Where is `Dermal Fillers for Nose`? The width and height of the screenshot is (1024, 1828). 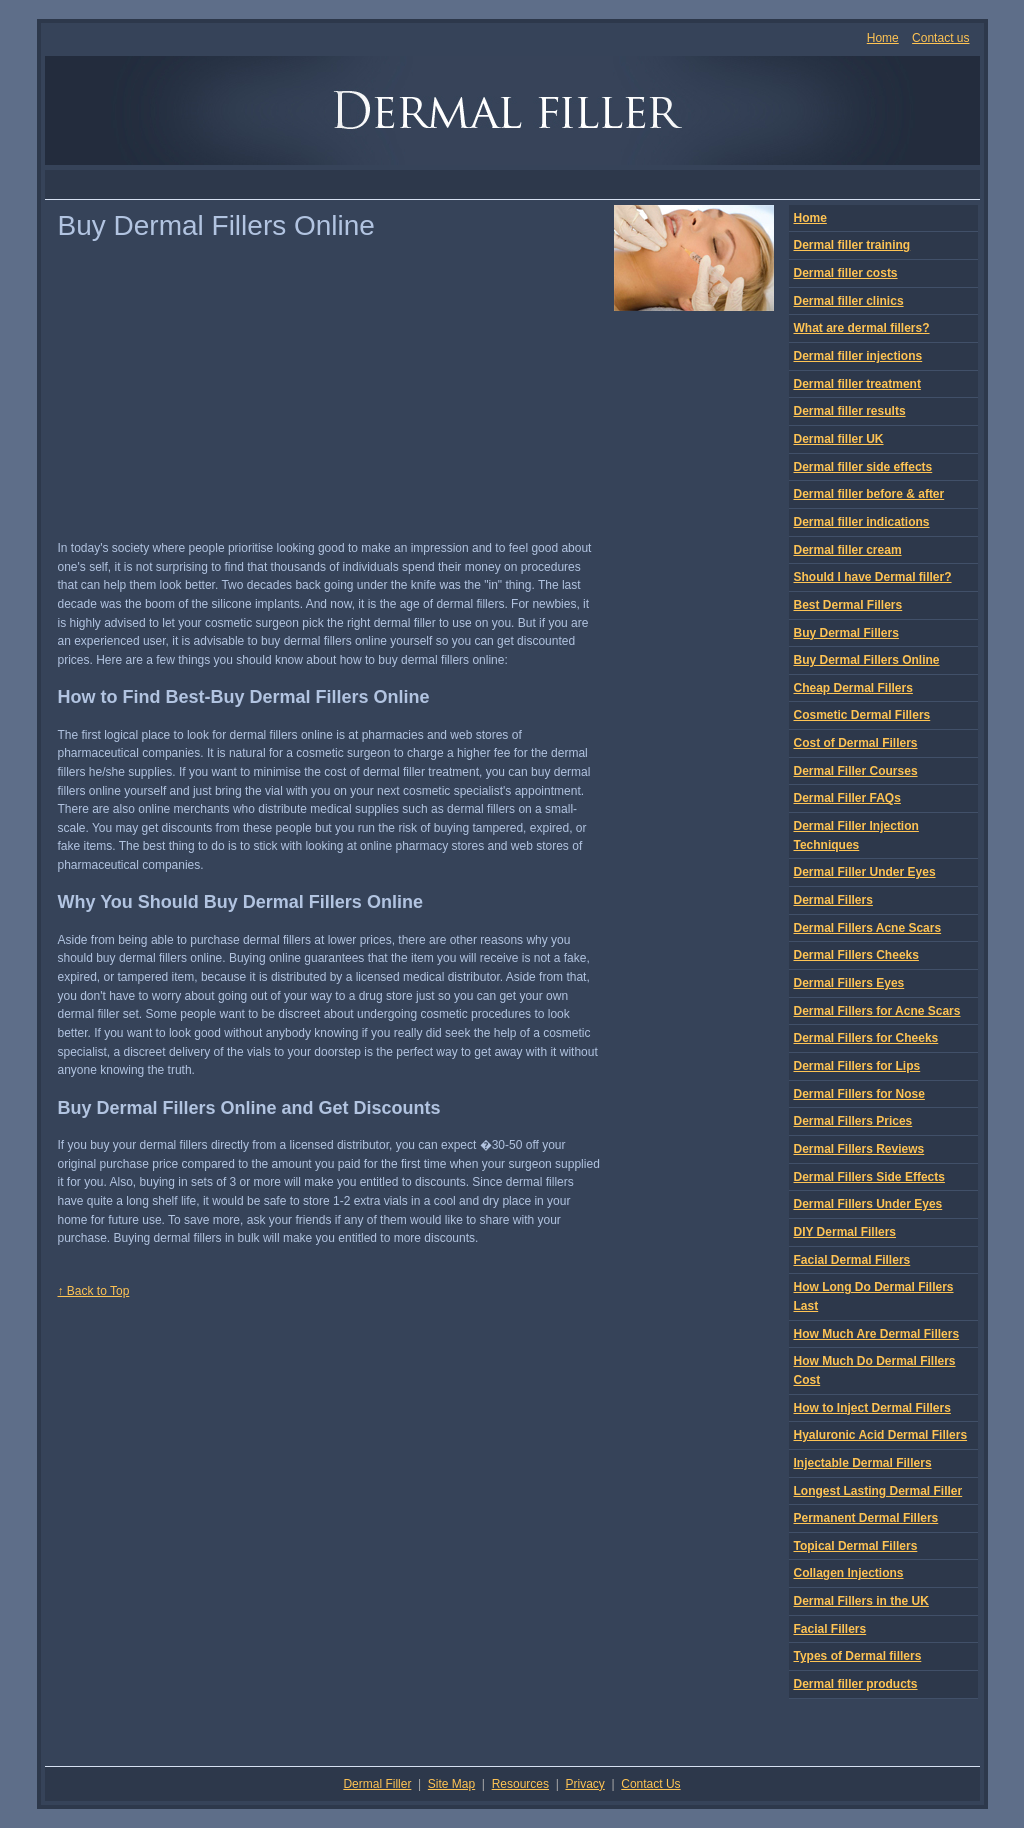 Dermal Fillers for Nose is located at coordinates (859, 1094).